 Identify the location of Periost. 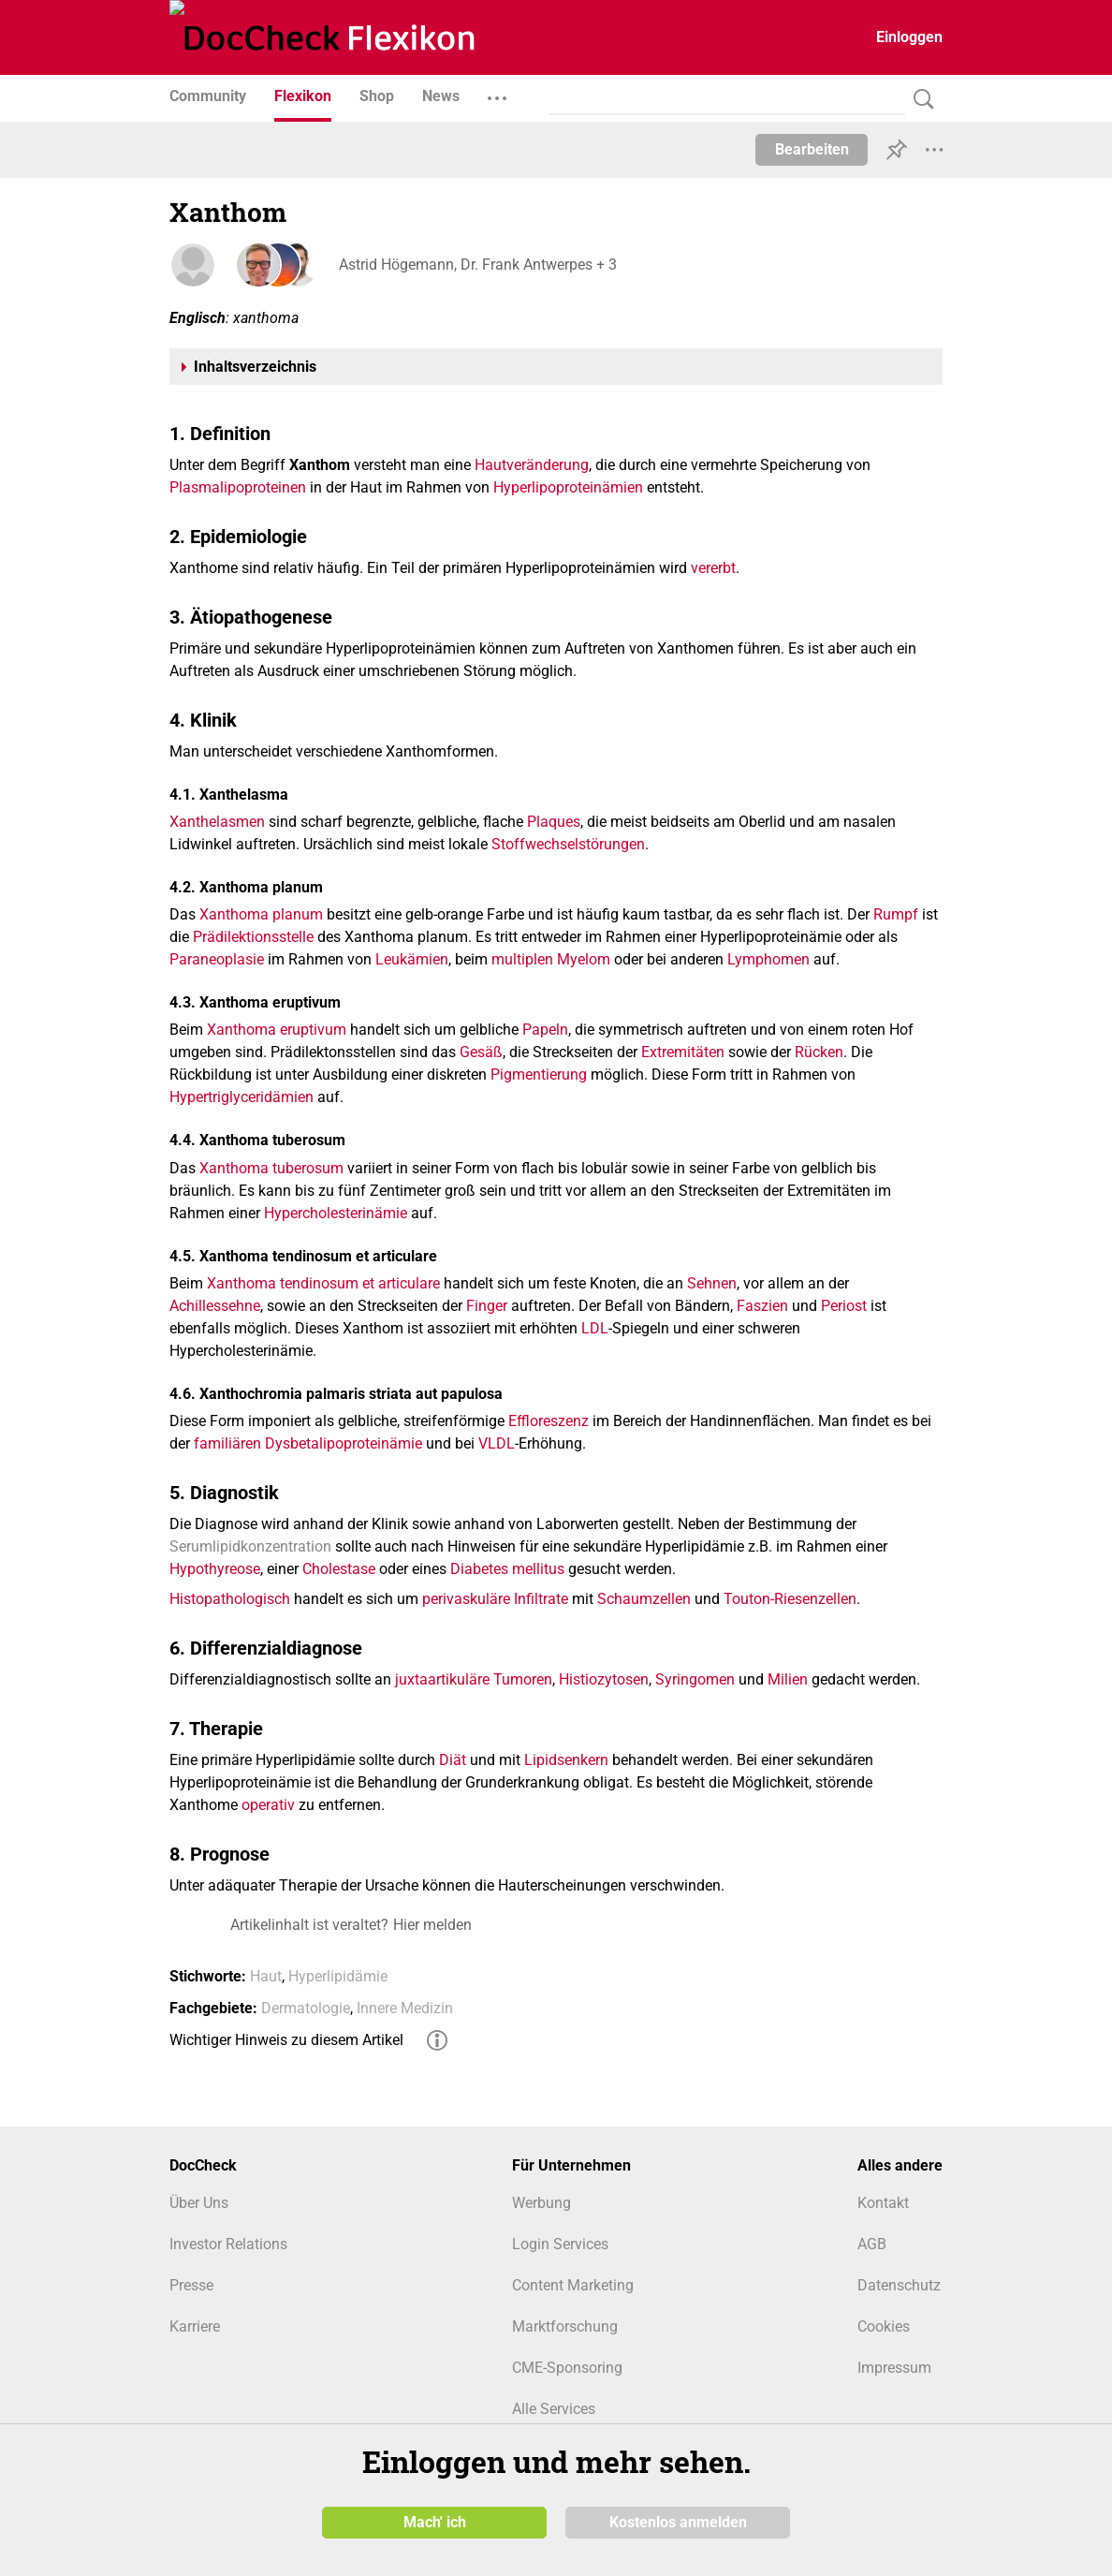
(844, 1306).